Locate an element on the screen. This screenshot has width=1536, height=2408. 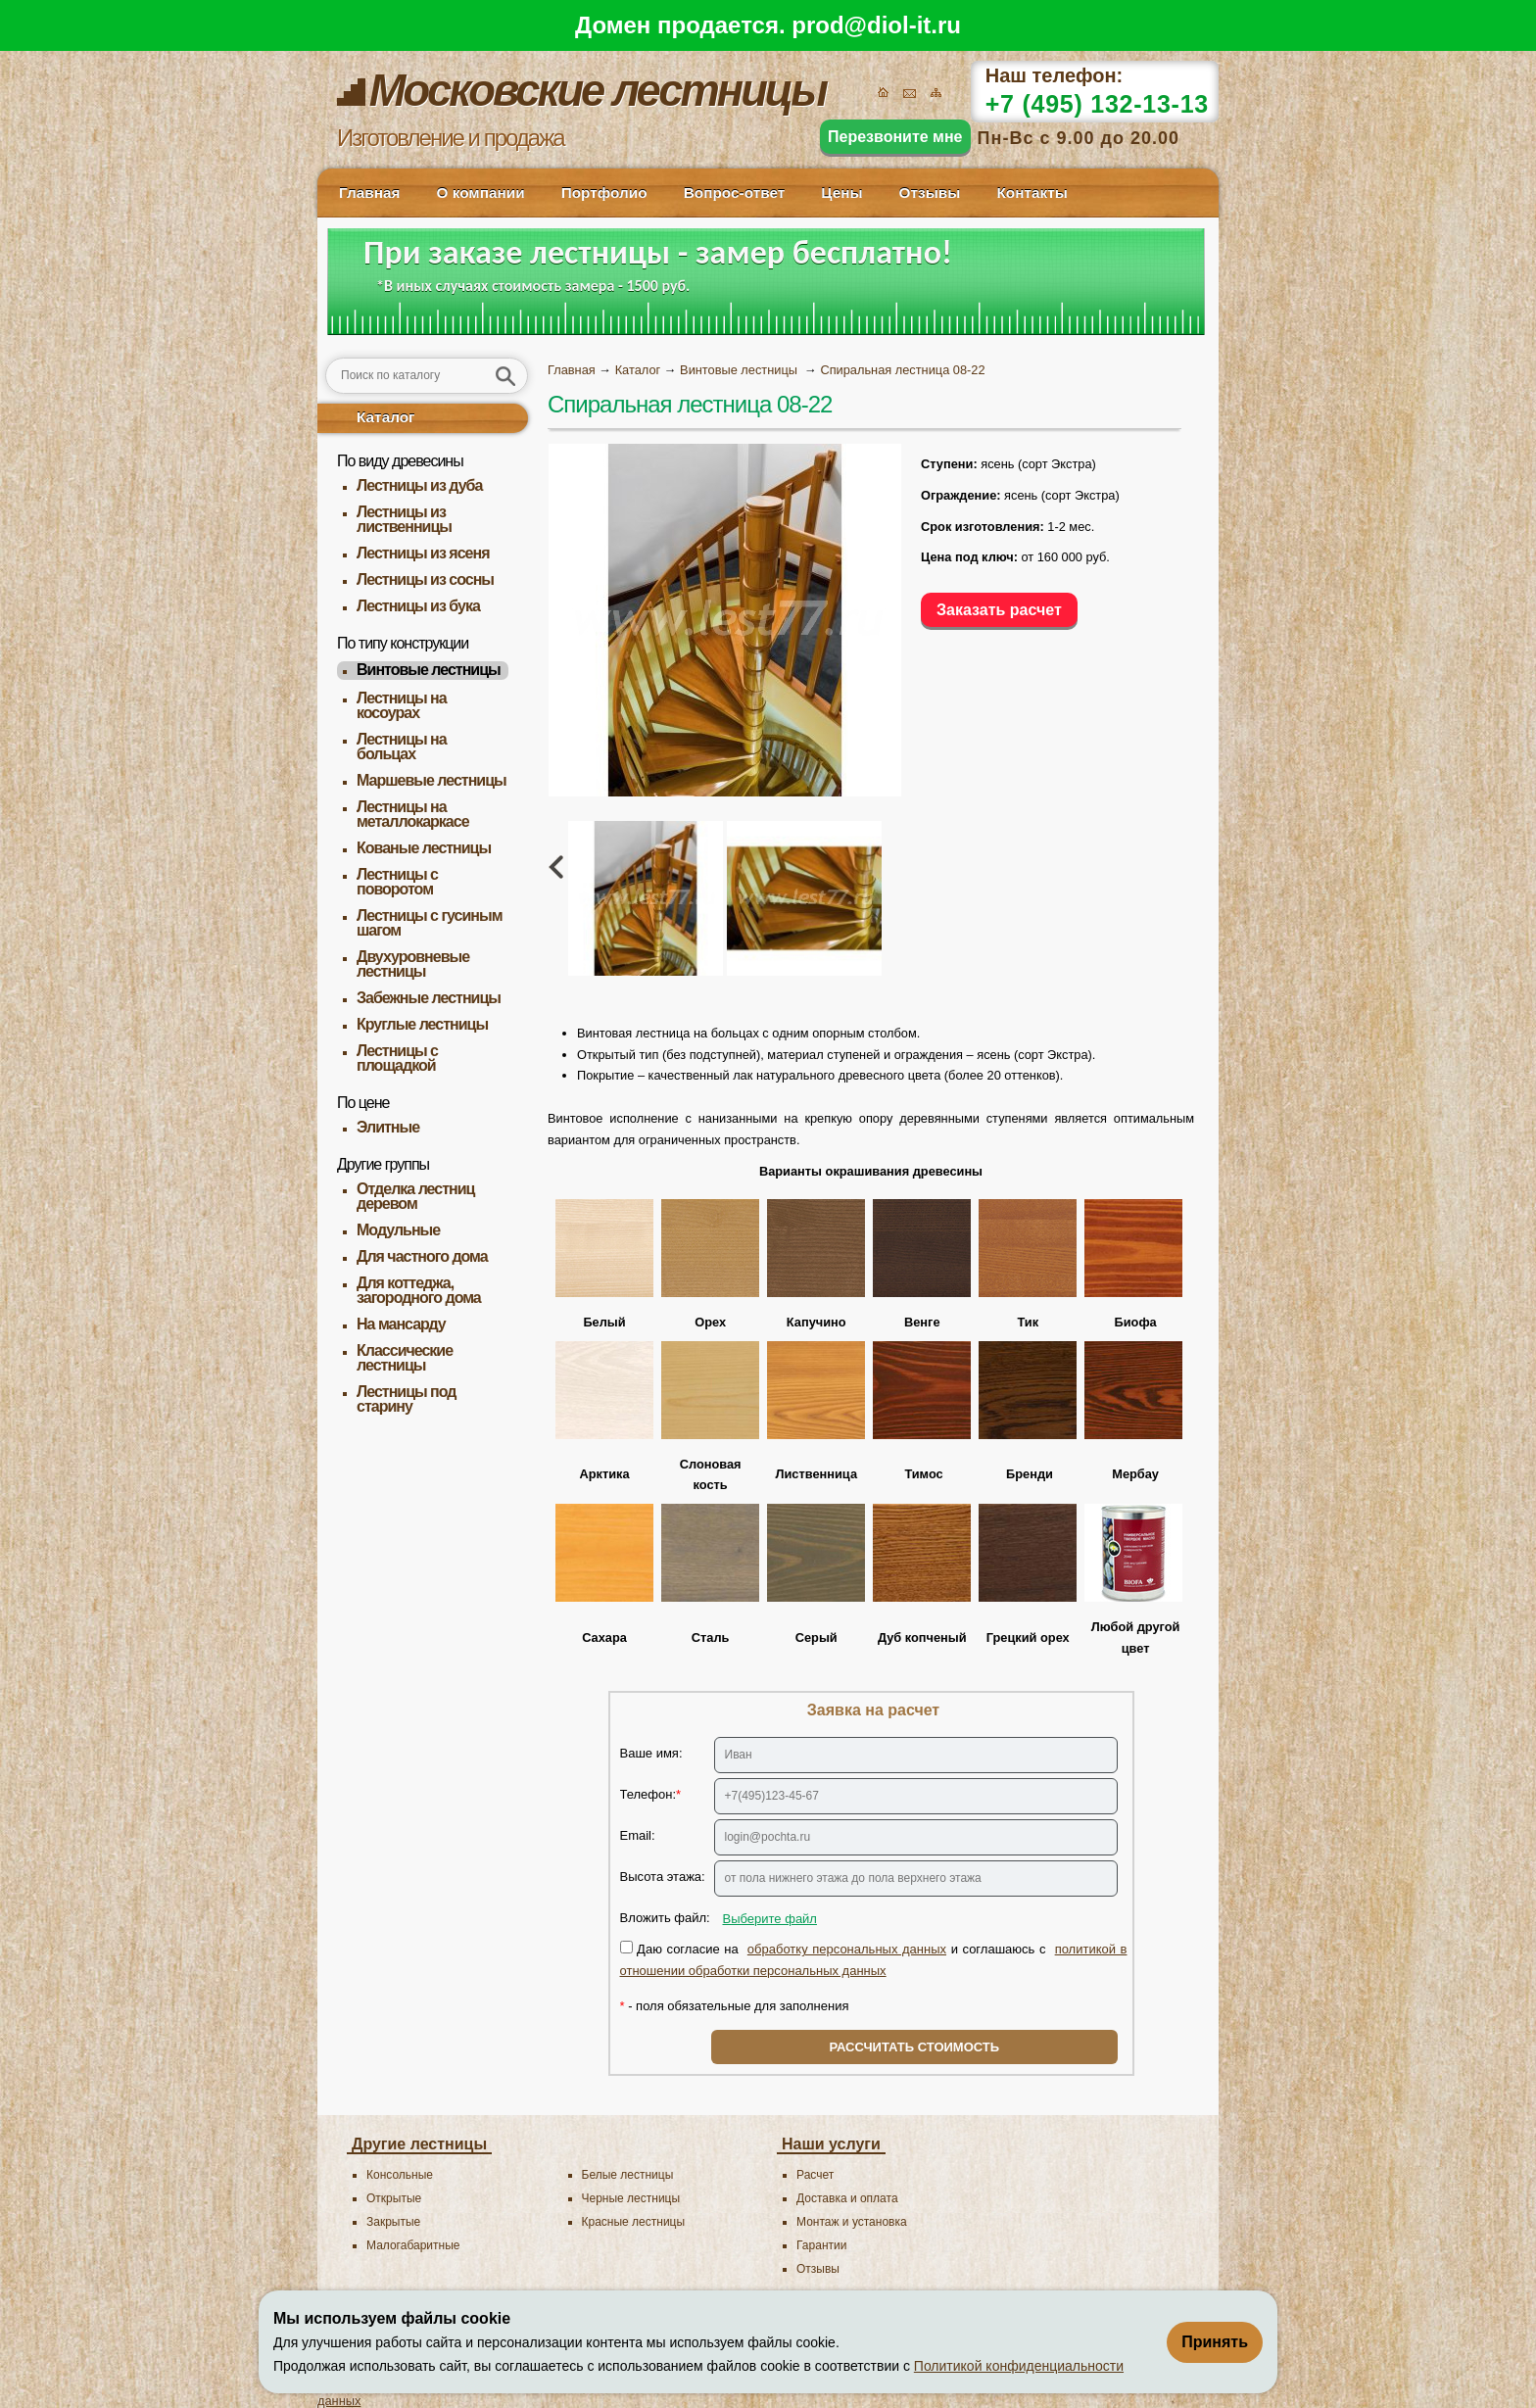
Для коттеджа, загородного дома is located at coordinates (419, 1290).